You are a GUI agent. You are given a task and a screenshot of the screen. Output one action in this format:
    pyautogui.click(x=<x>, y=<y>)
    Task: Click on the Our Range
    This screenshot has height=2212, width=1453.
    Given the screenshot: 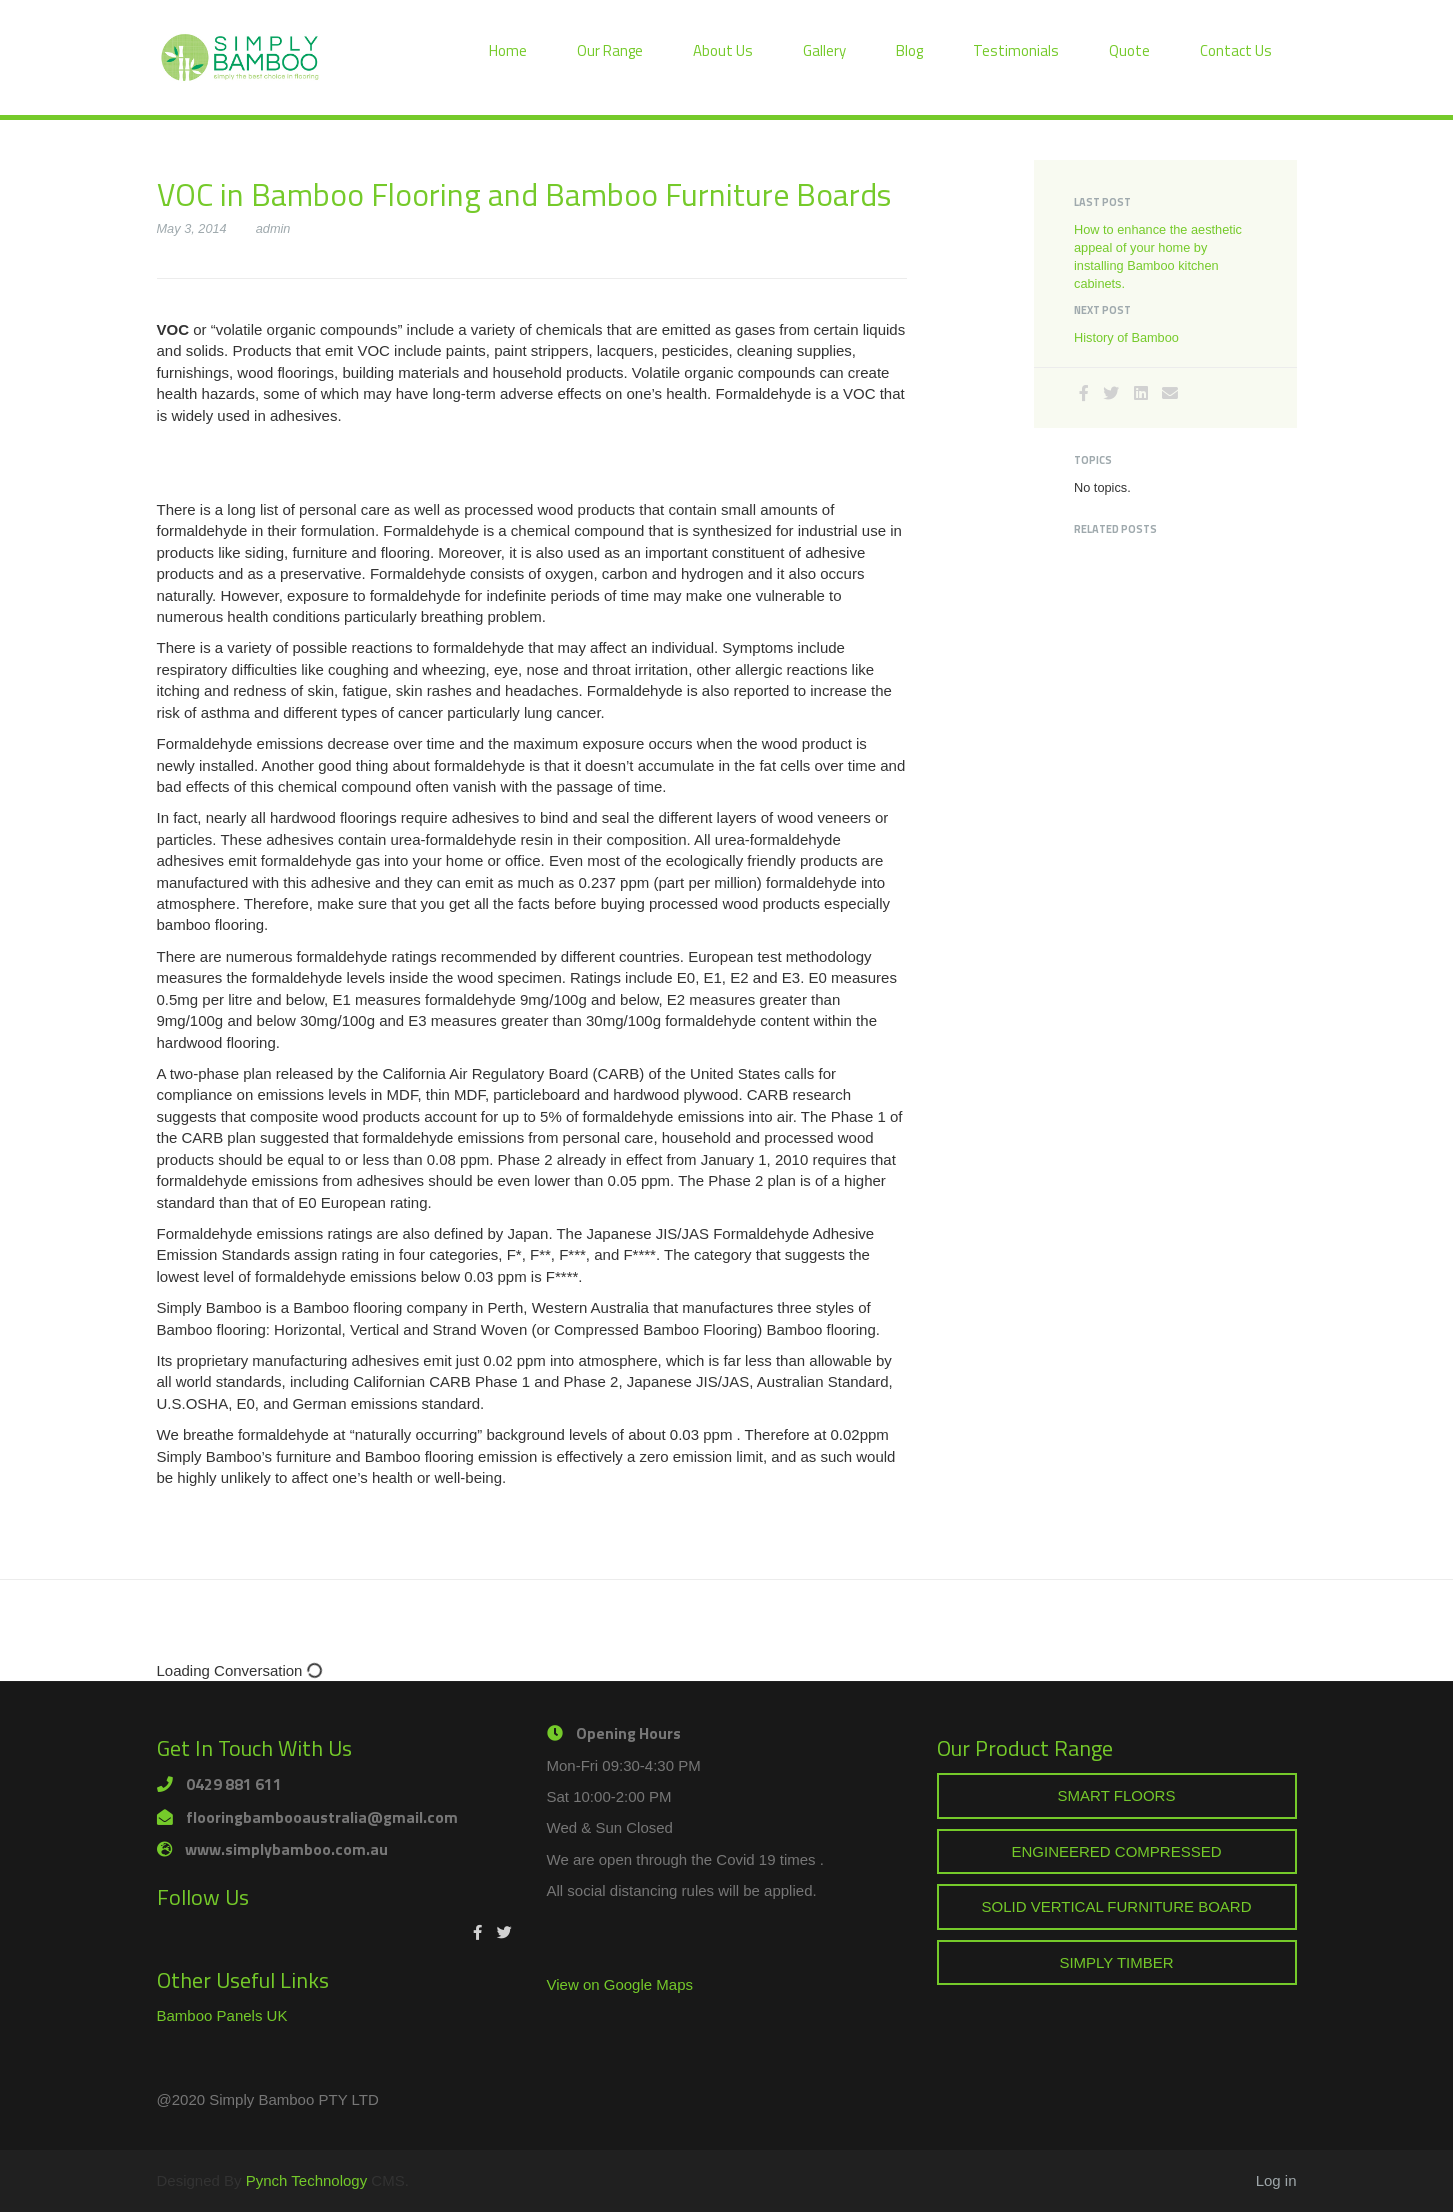 What is the action you would take?
    pyautogui.click(x=610, y=50)
    